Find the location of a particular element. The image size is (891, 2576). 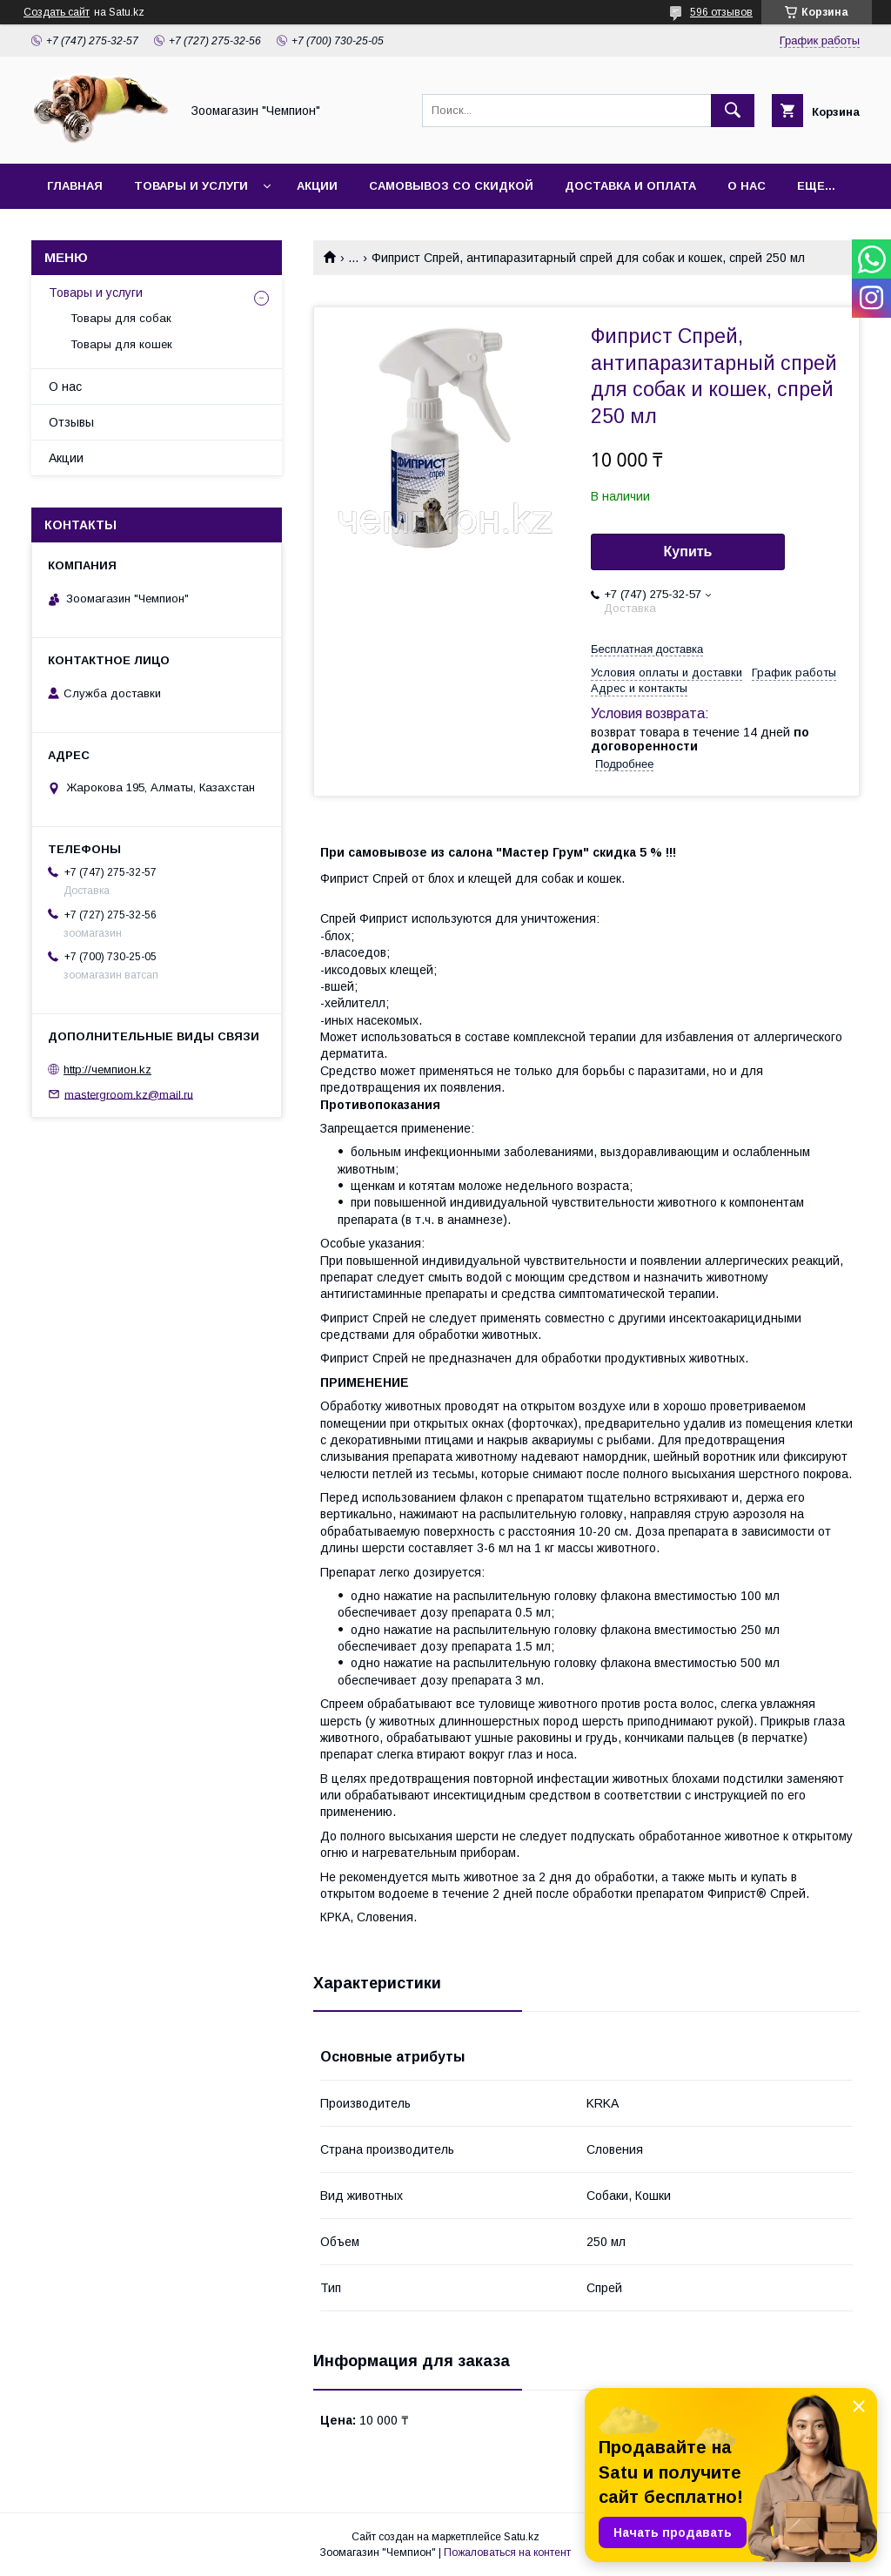

Главная is located at coordinates (75, 185).